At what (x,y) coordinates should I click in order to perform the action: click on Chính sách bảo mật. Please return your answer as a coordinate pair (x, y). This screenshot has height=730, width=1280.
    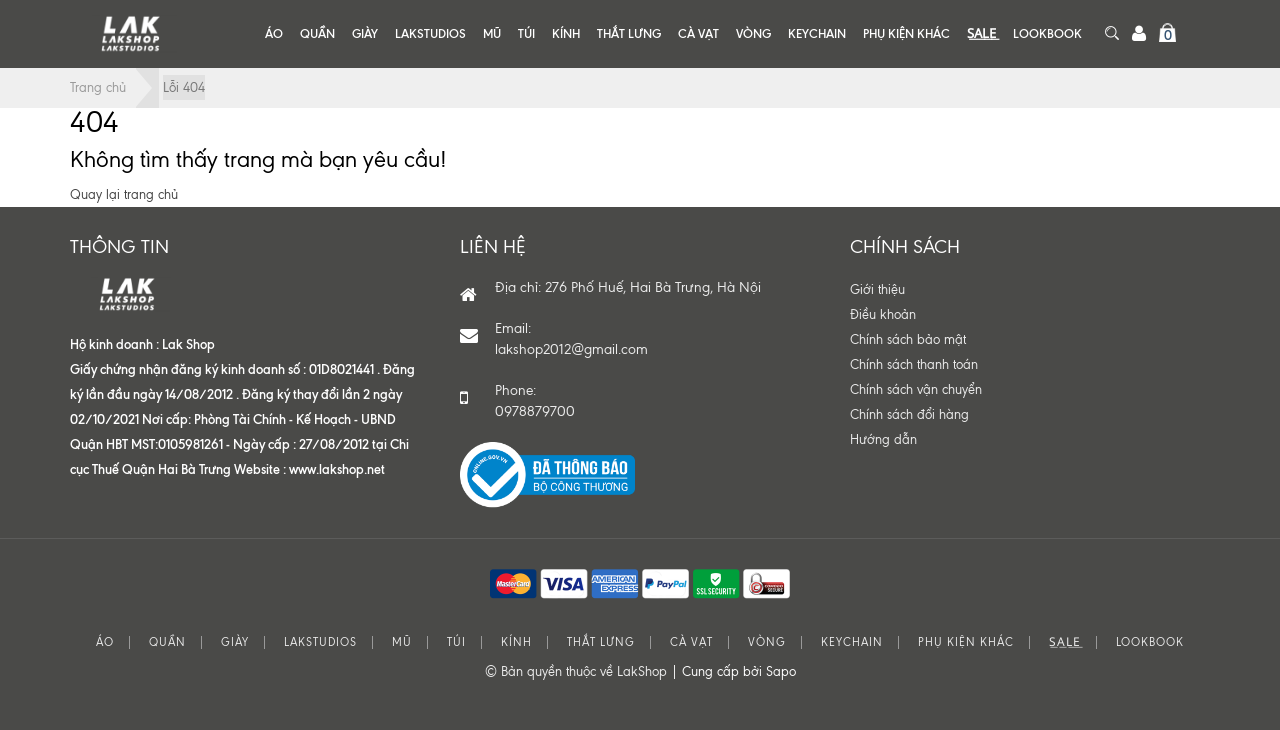
    Looking at the image, I should click on (908, 339).